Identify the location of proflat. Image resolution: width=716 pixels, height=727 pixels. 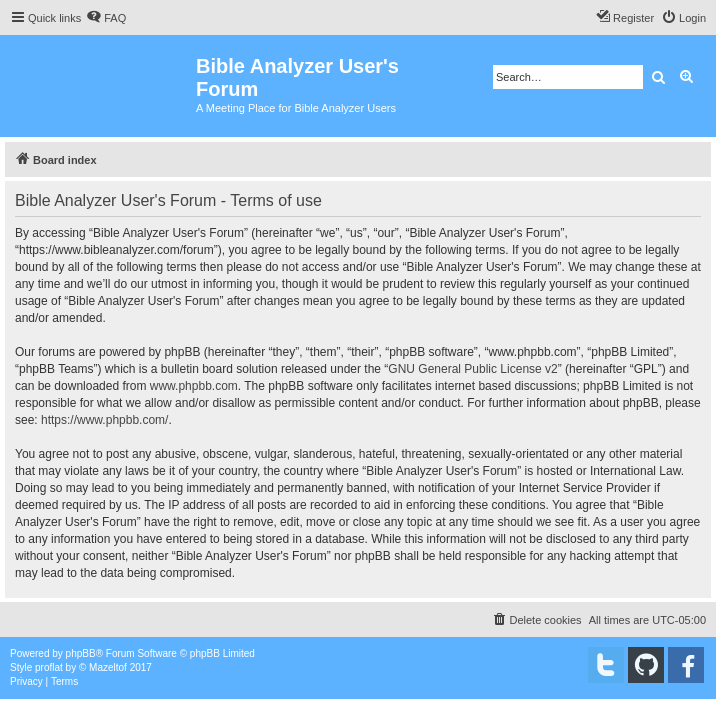
(49, 667).